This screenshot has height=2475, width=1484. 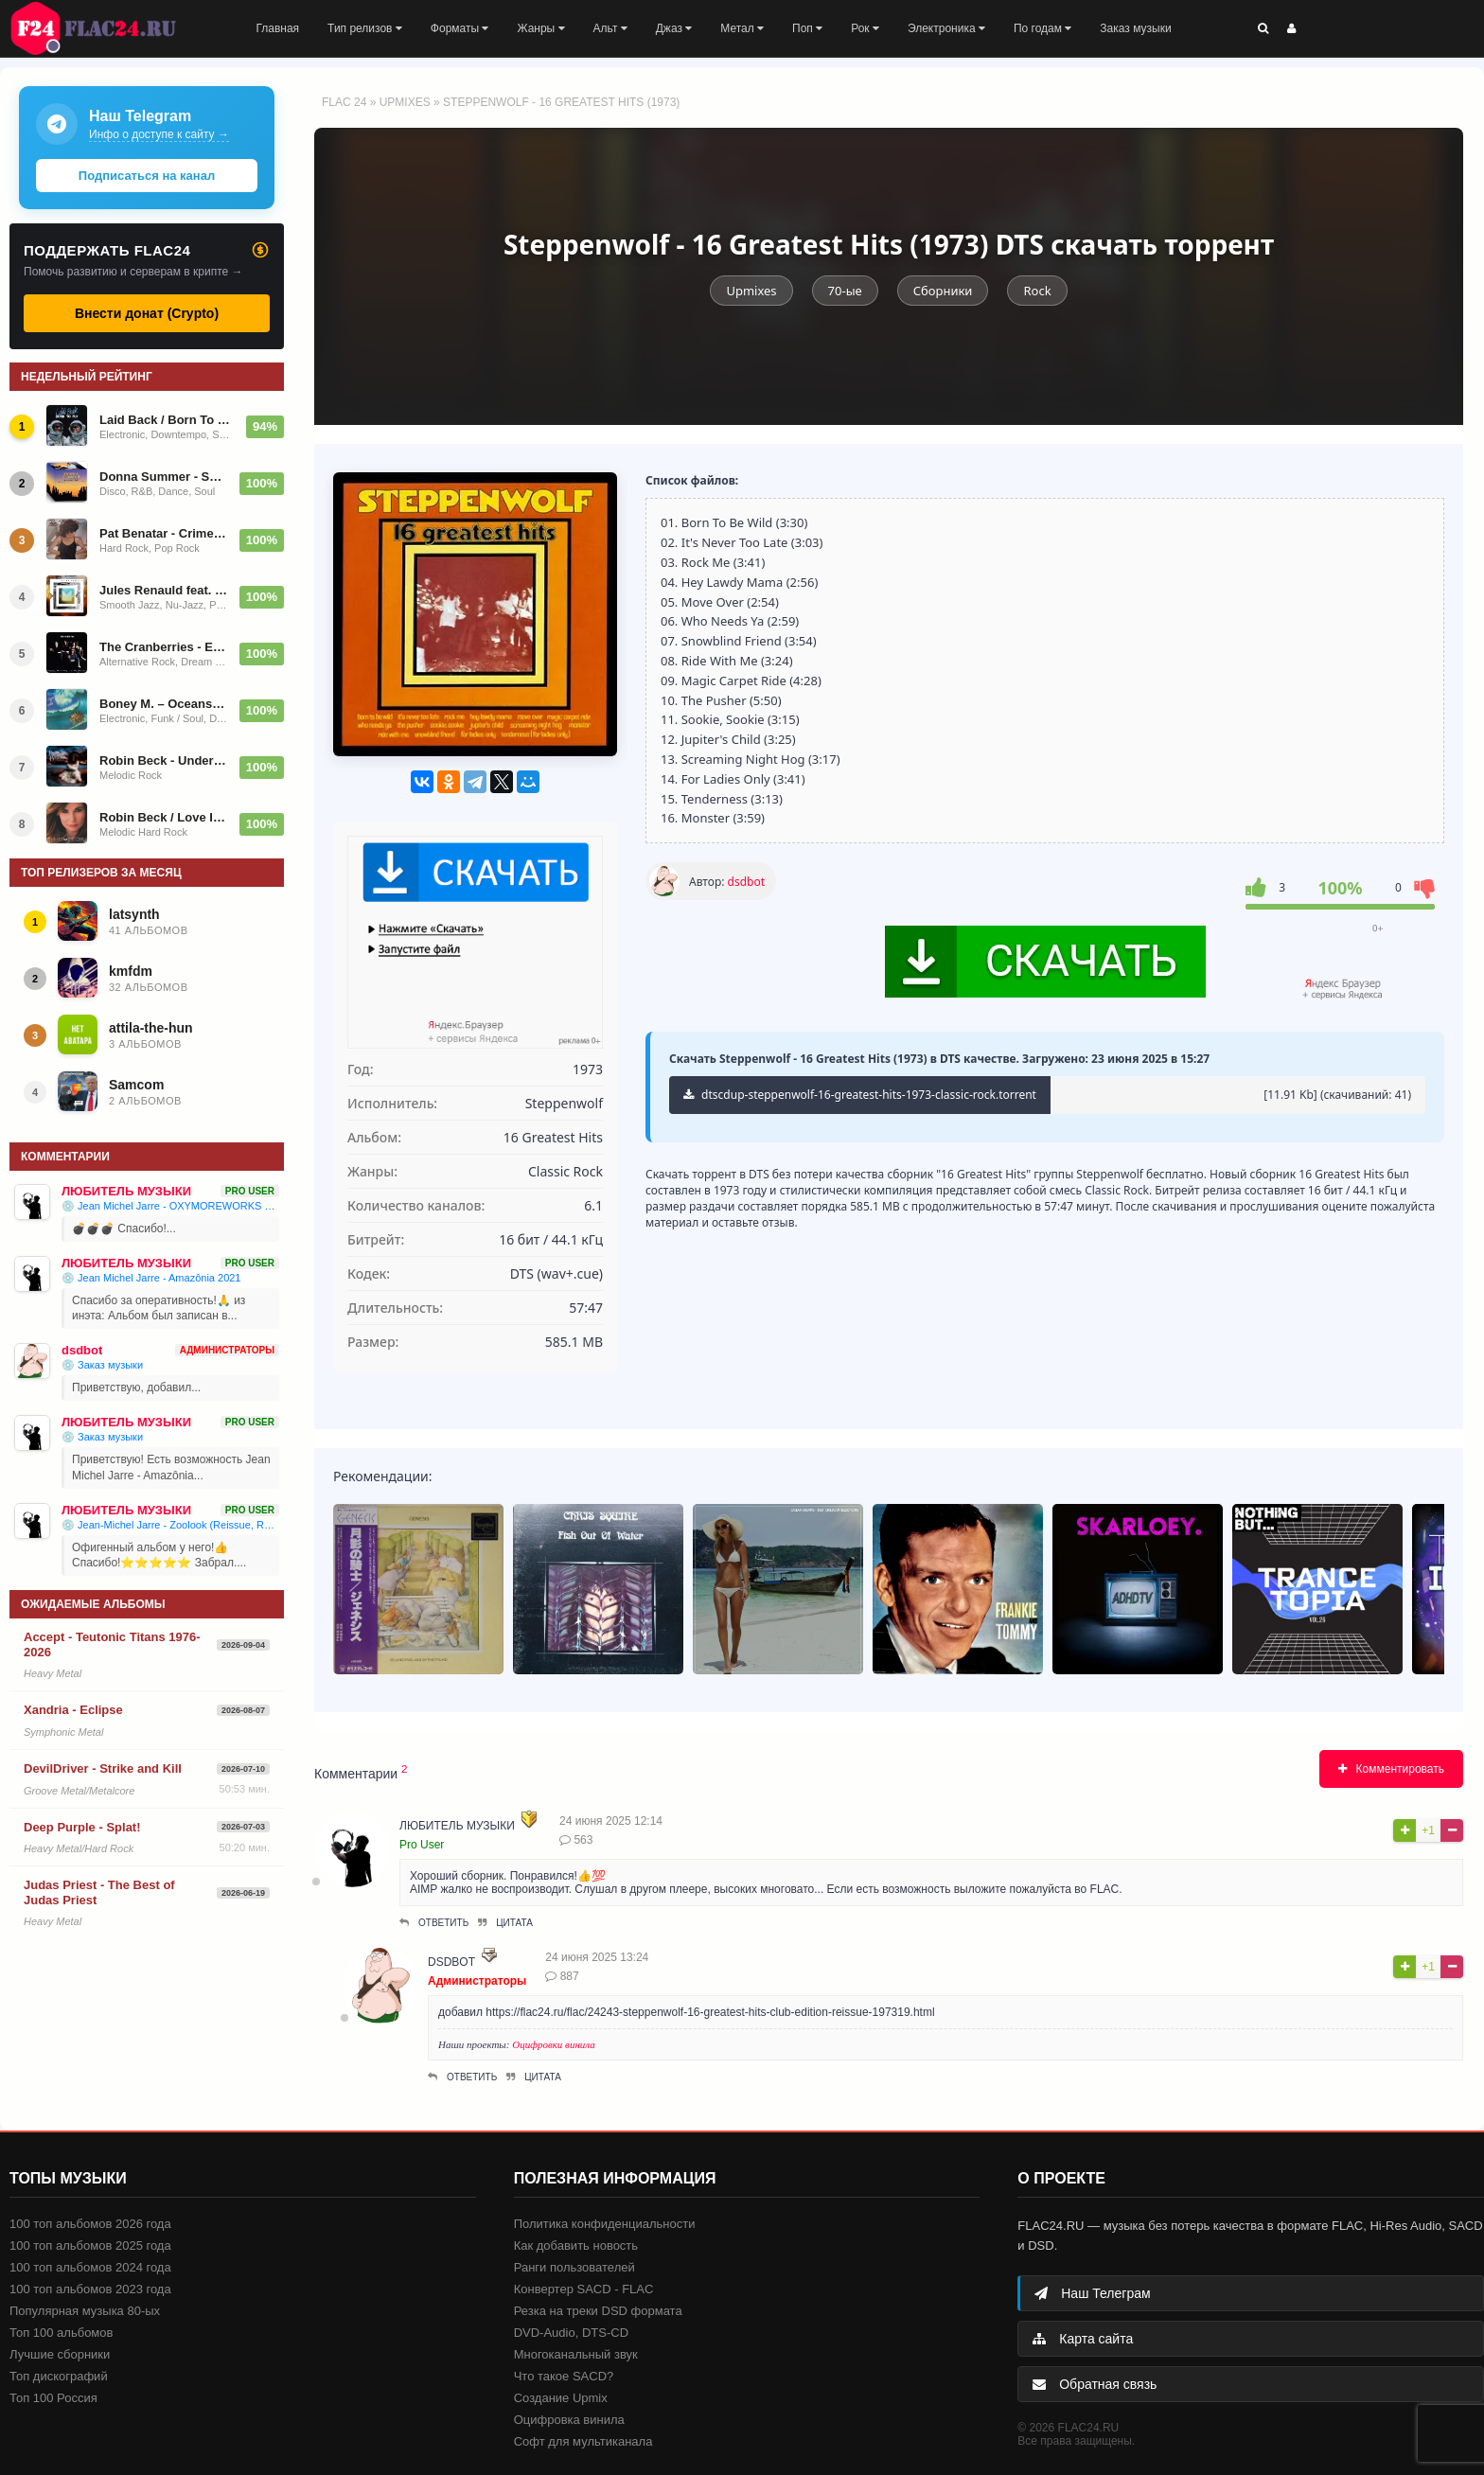 I want to click on Жанры, so click(x=540, y=28).